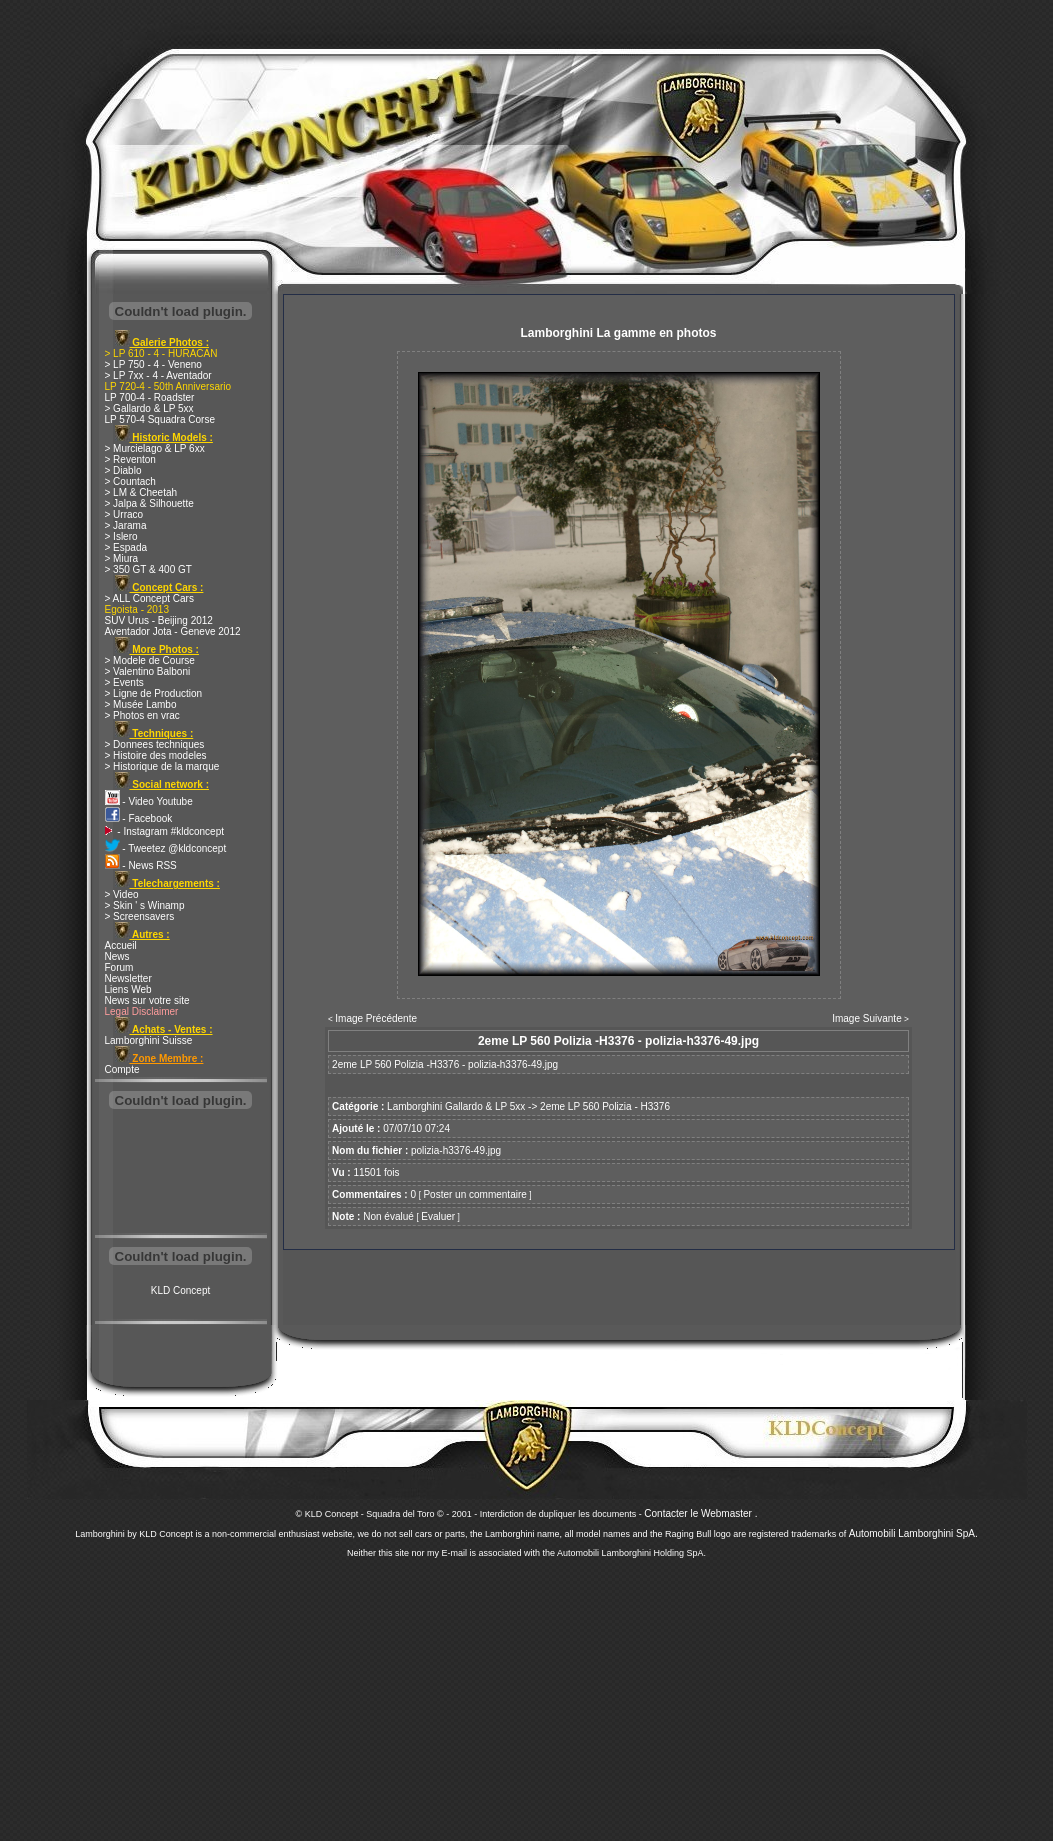 The height and width of the screenshot is (1841, 1053). I want to click on > LM & Cheetah, so click(141, 492).